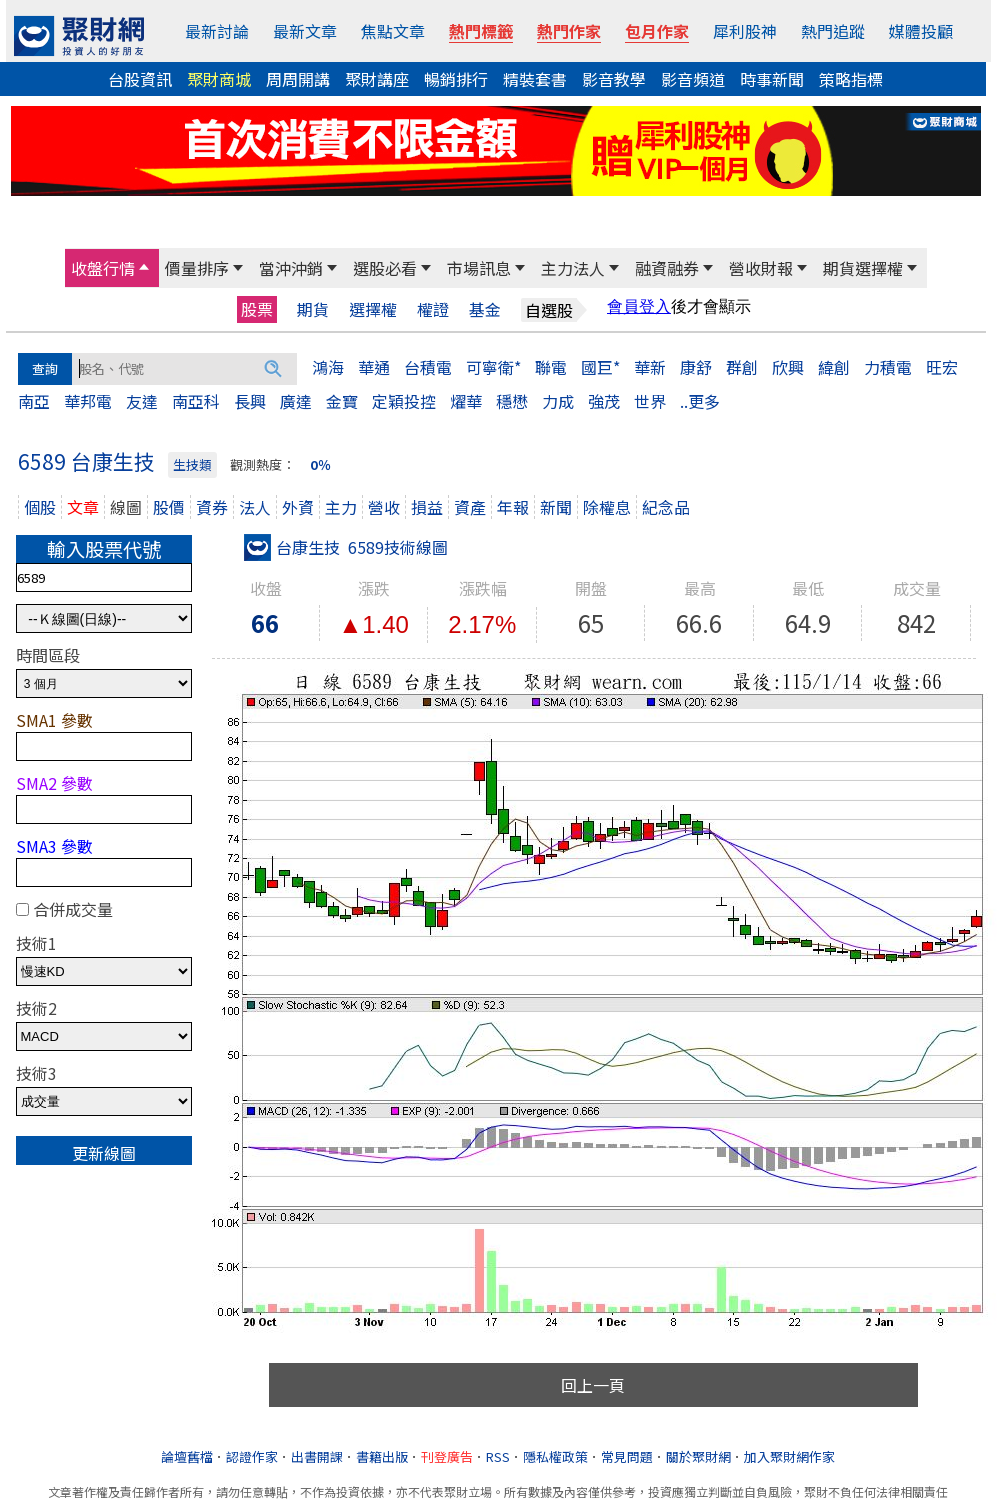 This screenshot has height=1499, width=1006. What do you see at coordinates (600, 367) in the screenshot?
I see `國巨*` at bounding box center [600, 367].